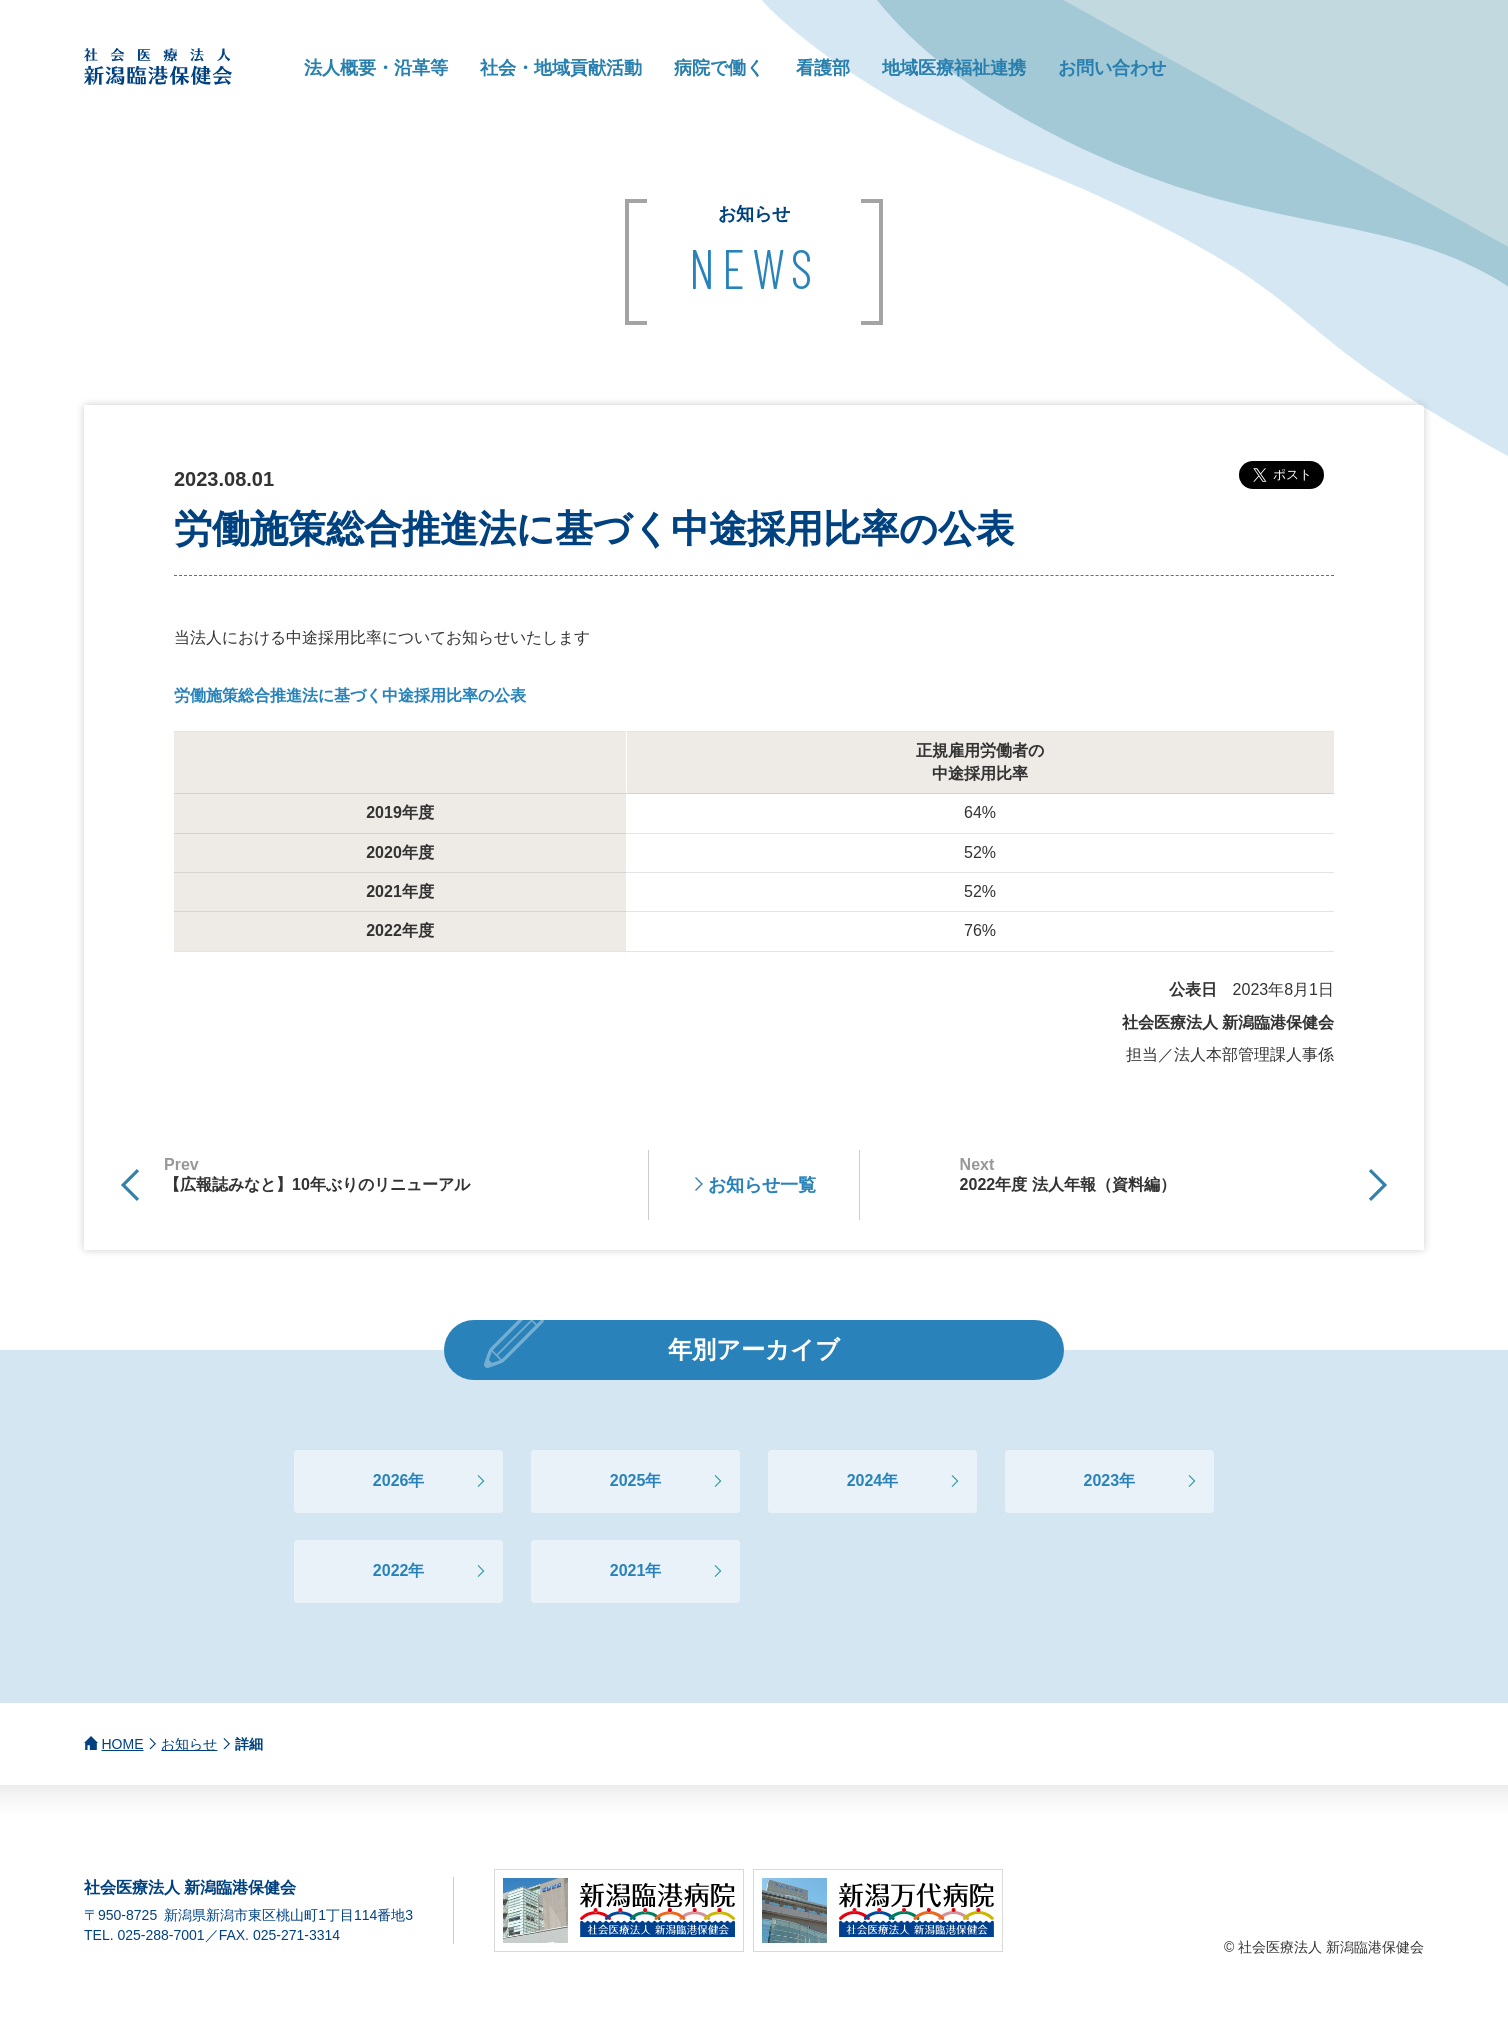 The width and height of the screenshot is (1508, 2036). Describe the element at coordinates (561, 68) in the screenshot. I see `社会・地域貢献活動` at that location.